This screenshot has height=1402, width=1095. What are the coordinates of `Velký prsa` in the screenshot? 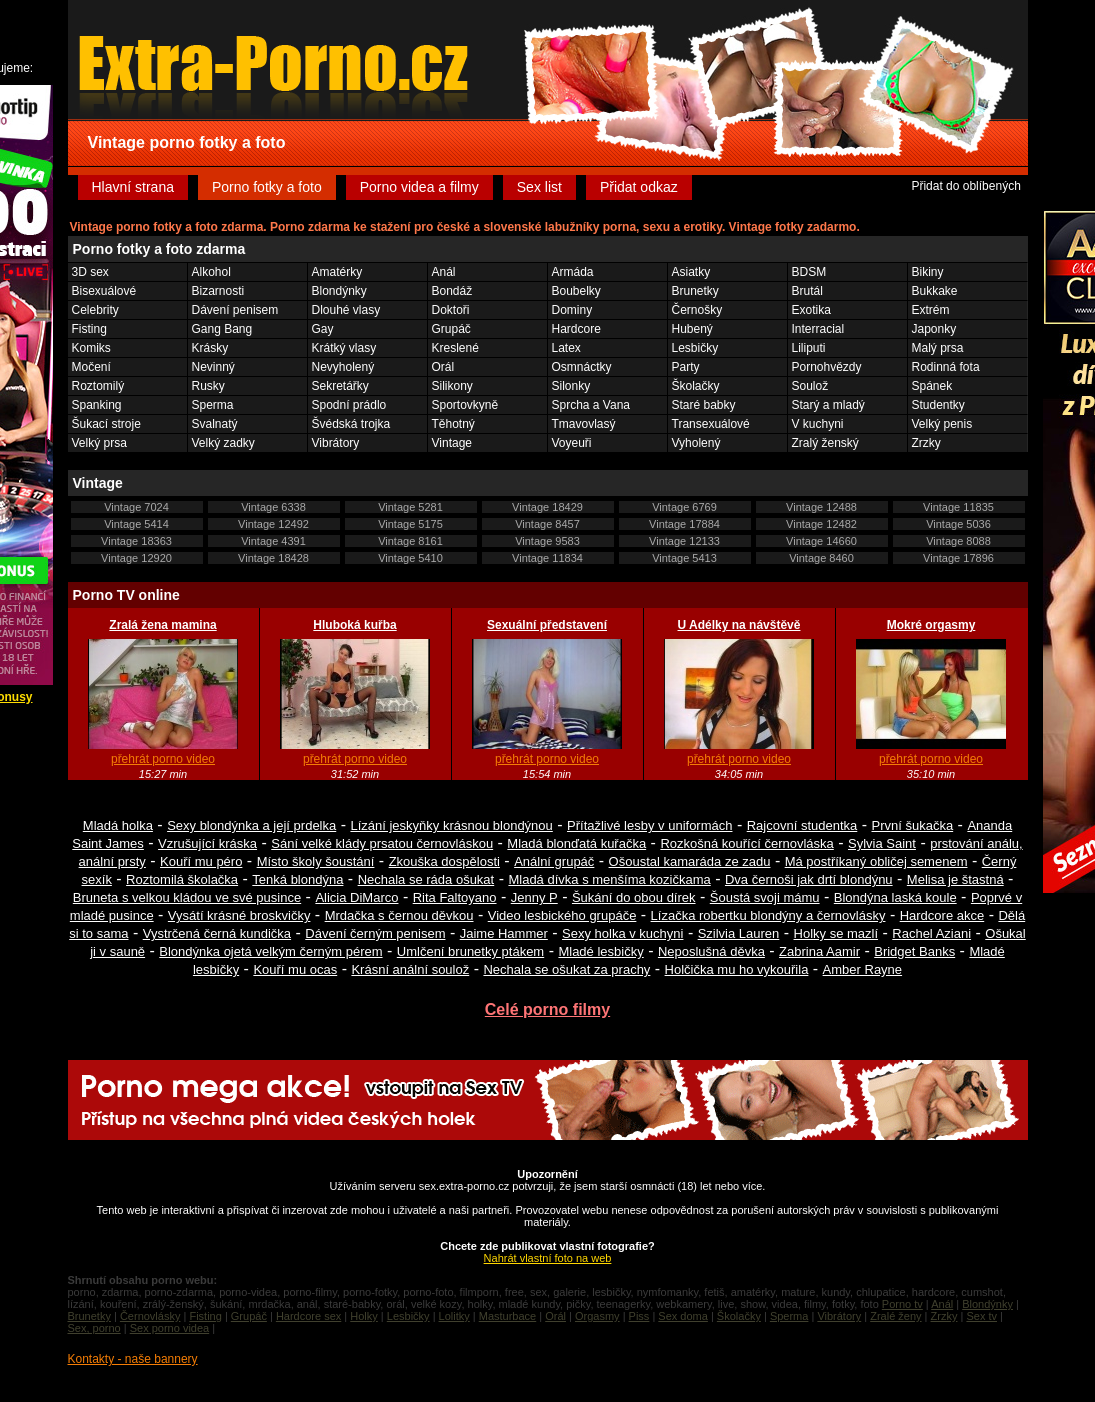 It's located at (99, 443).